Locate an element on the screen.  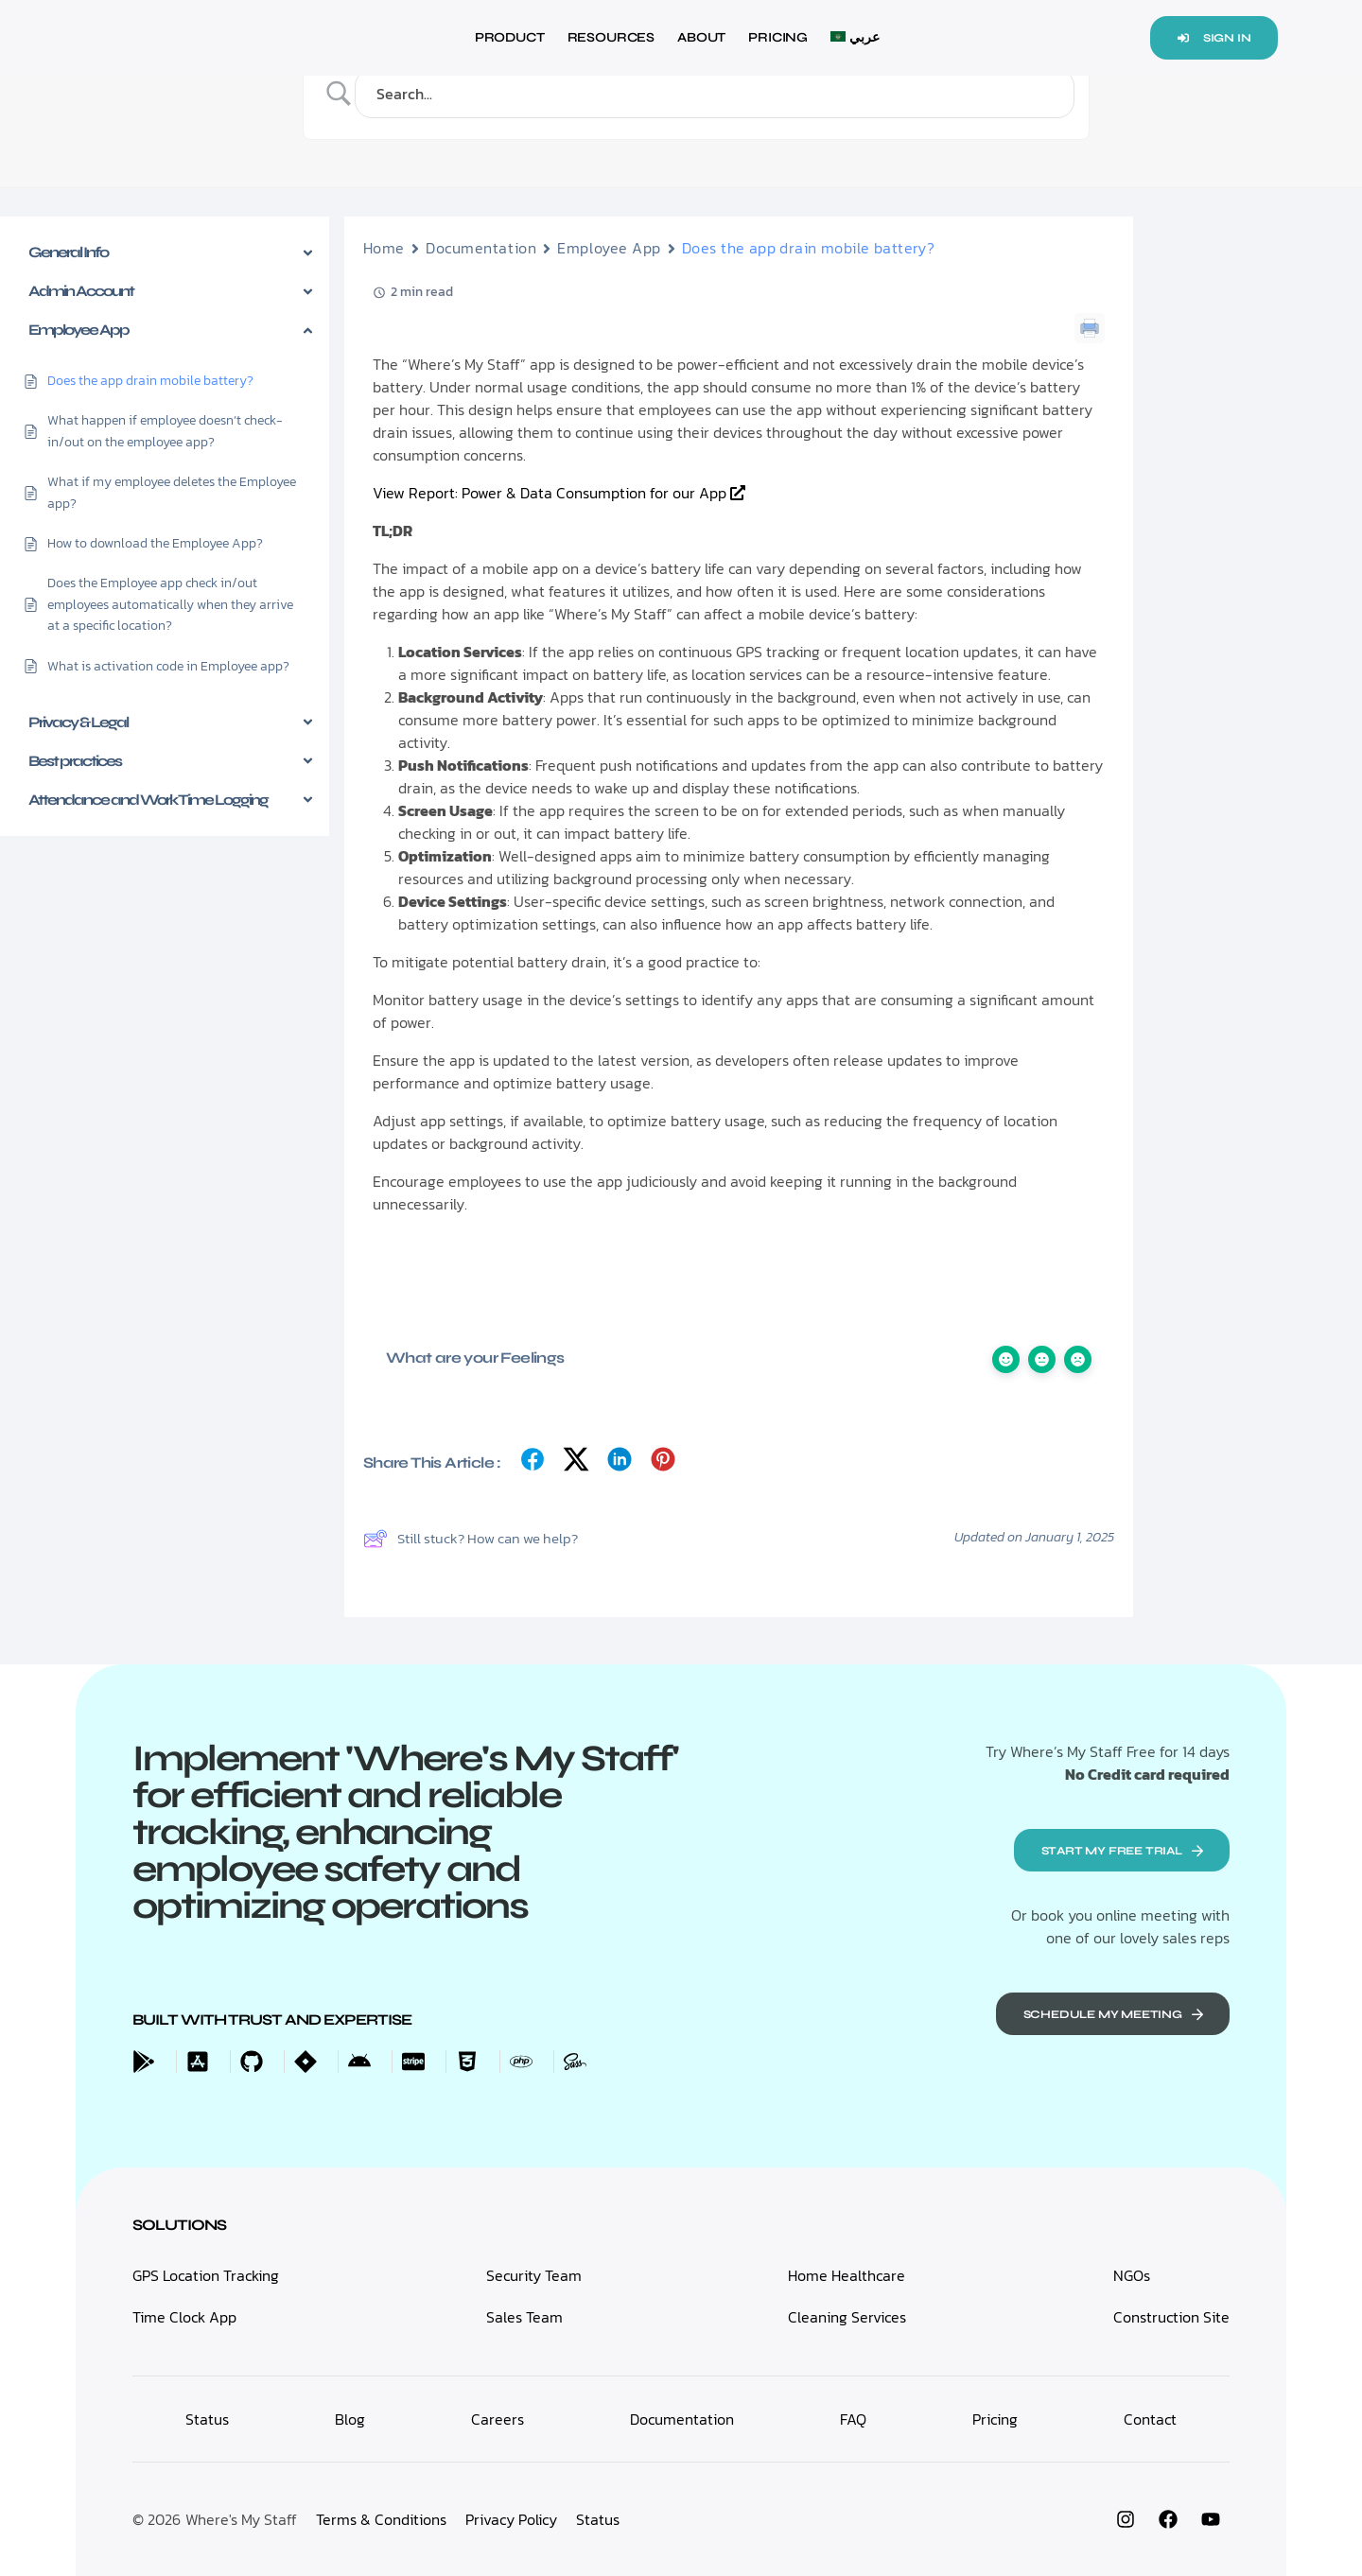
Documentation is located at coordinates (481, 247).